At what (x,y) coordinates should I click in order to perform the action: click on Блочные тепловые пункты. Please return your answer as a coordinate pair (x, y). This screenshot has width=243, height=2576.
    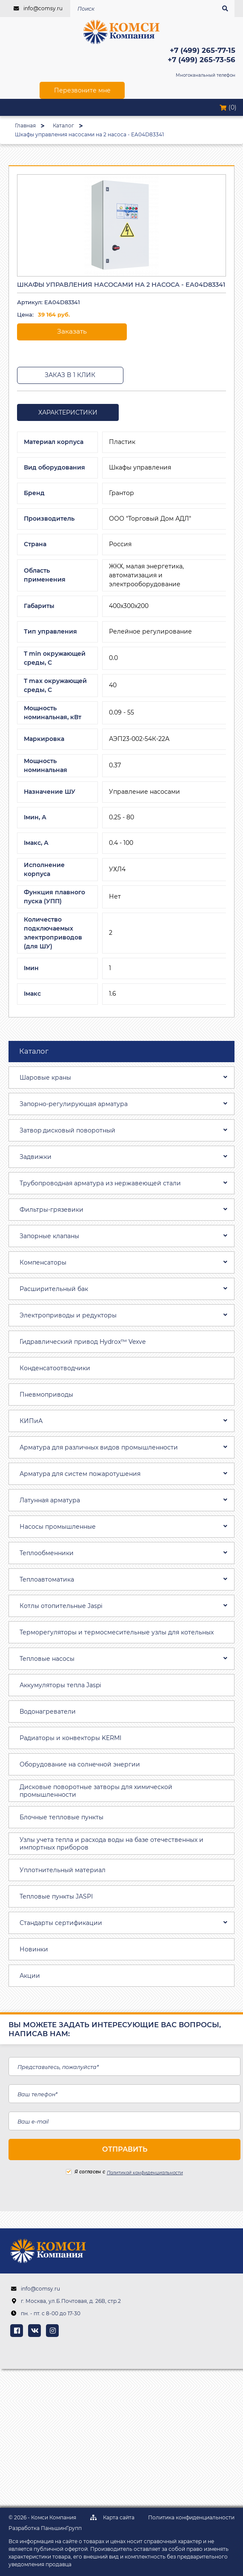
    Looking at the image, I should click on (61, 1817).